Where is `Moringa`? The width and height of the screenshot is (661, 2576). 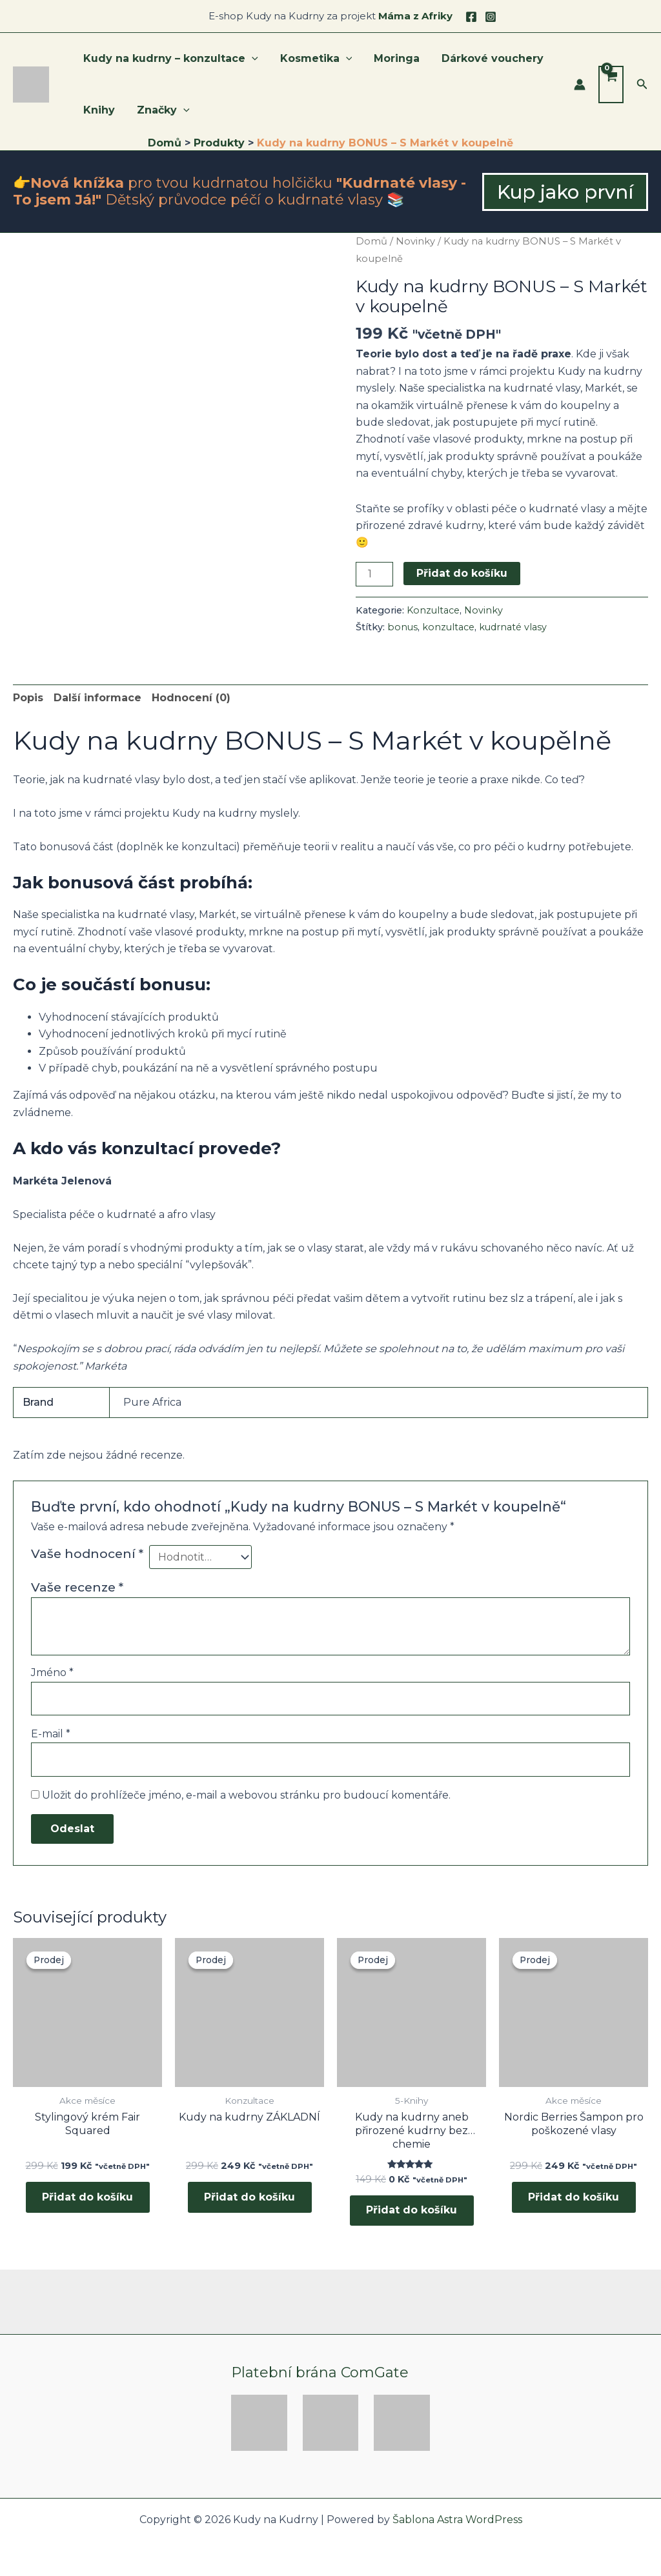
Moringa is located at coordinates (393, 58).